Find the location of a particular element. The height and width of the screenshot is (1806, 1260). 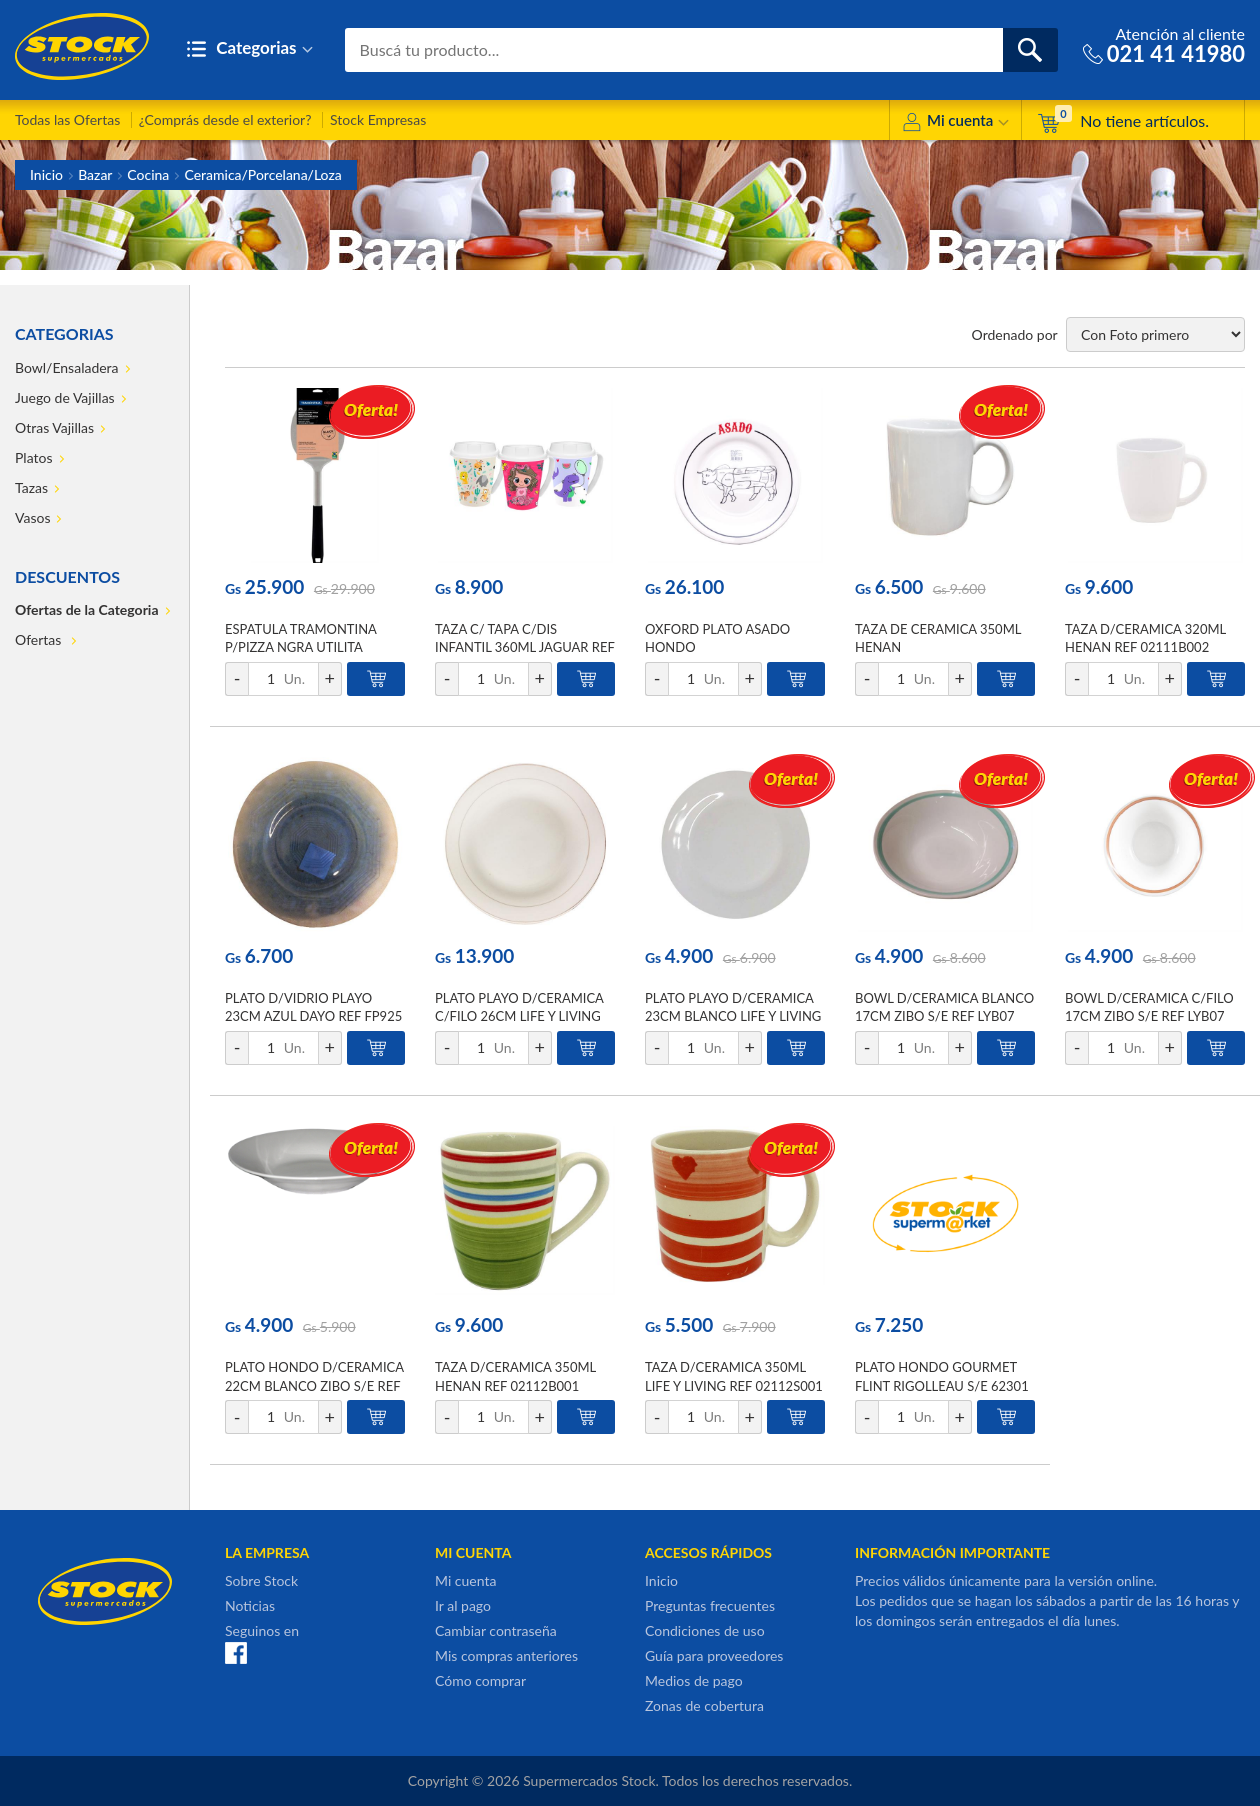

Preguntas frecuentes is located at coordinates (710, 1605).